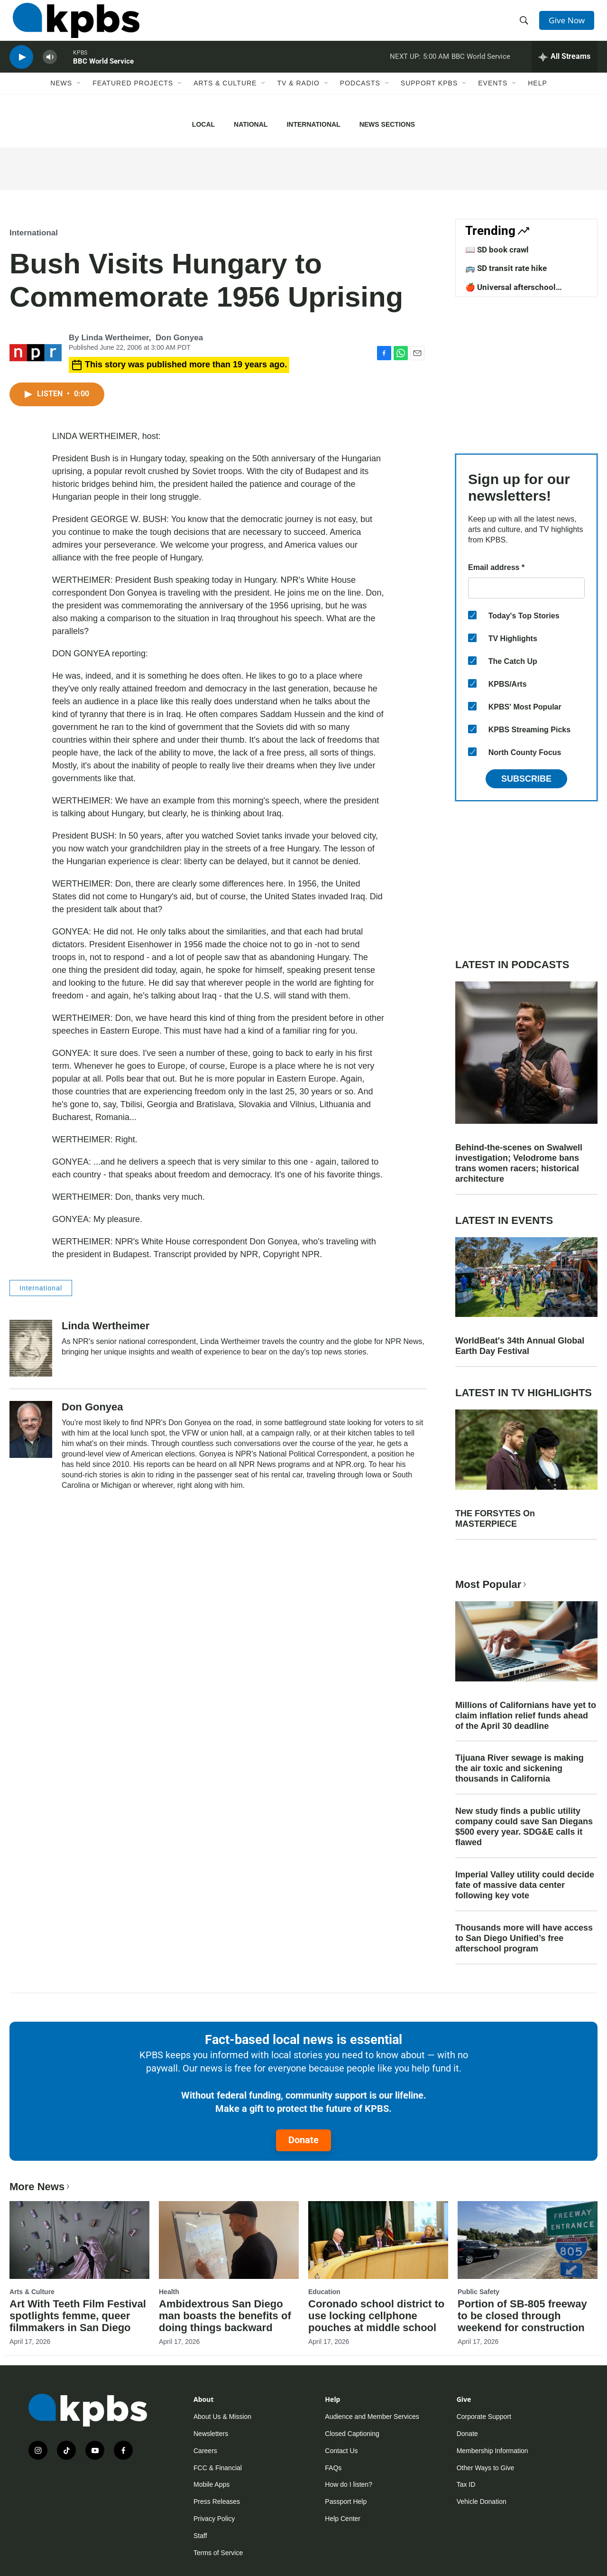 Image resolution: width=607 pixels, height=2576 pixels. What do you see at coordinates (492, 2451) in the screenshot?
I see `Membership Information` at bounding box center [492, 2451].